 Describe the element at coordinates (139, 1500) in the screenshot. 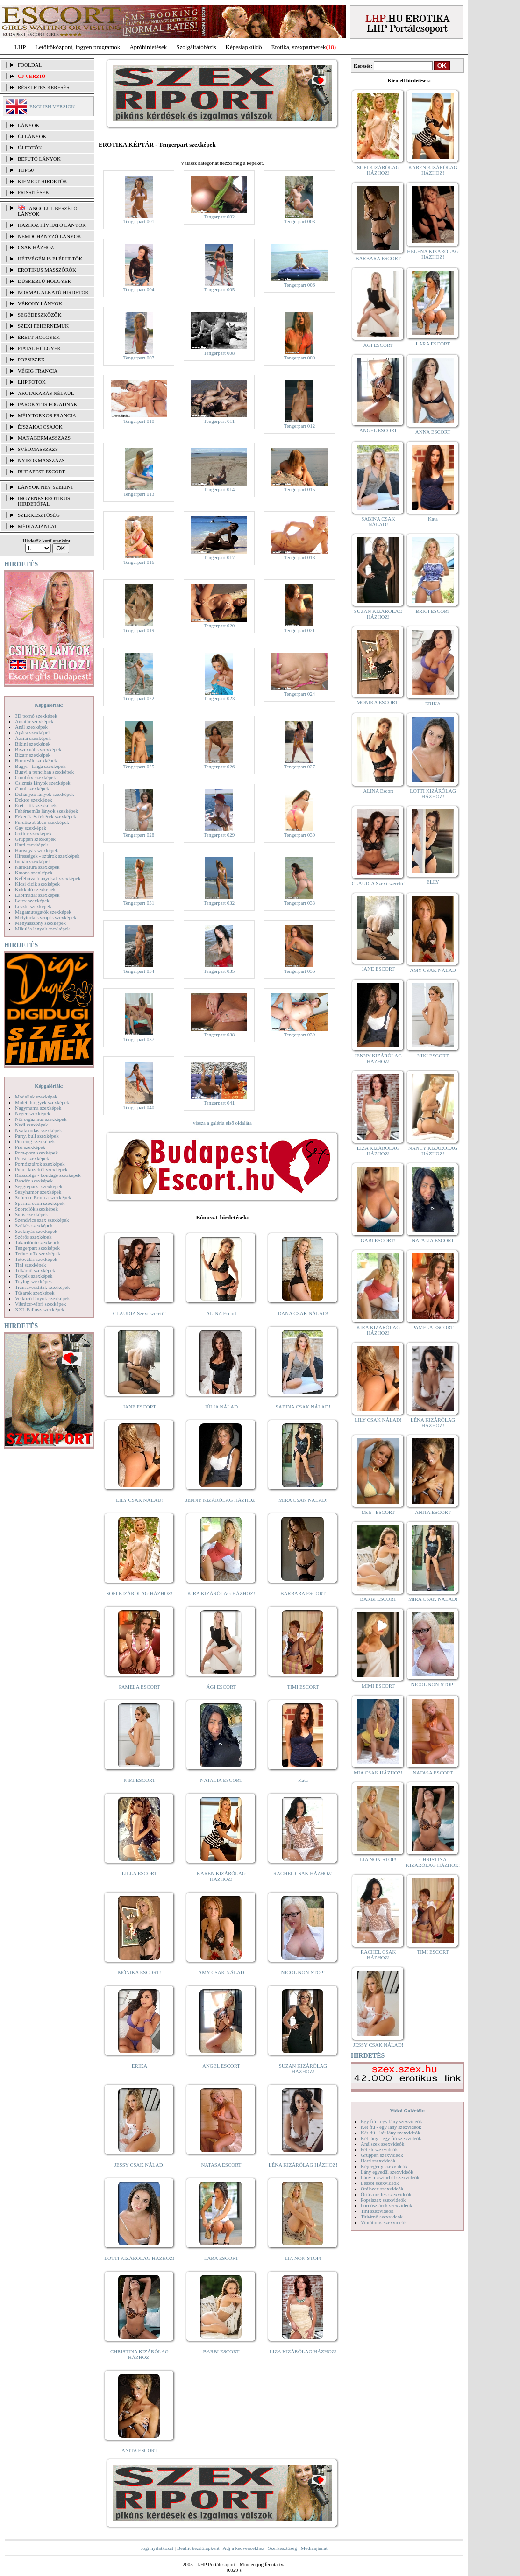

I see `LILY CSAK NÁLAD!` at that location.